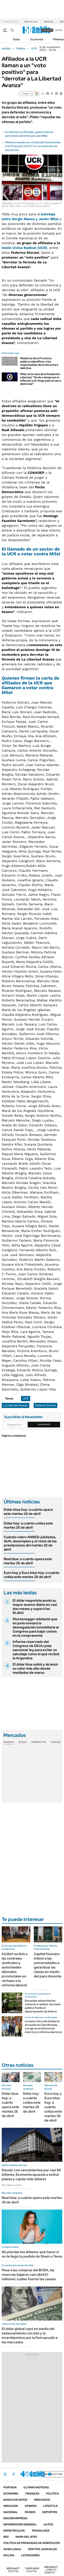  What do you see at coordinates (36, 39) in the screenshot?
I see `Economía` at bounding box center [36, 39].